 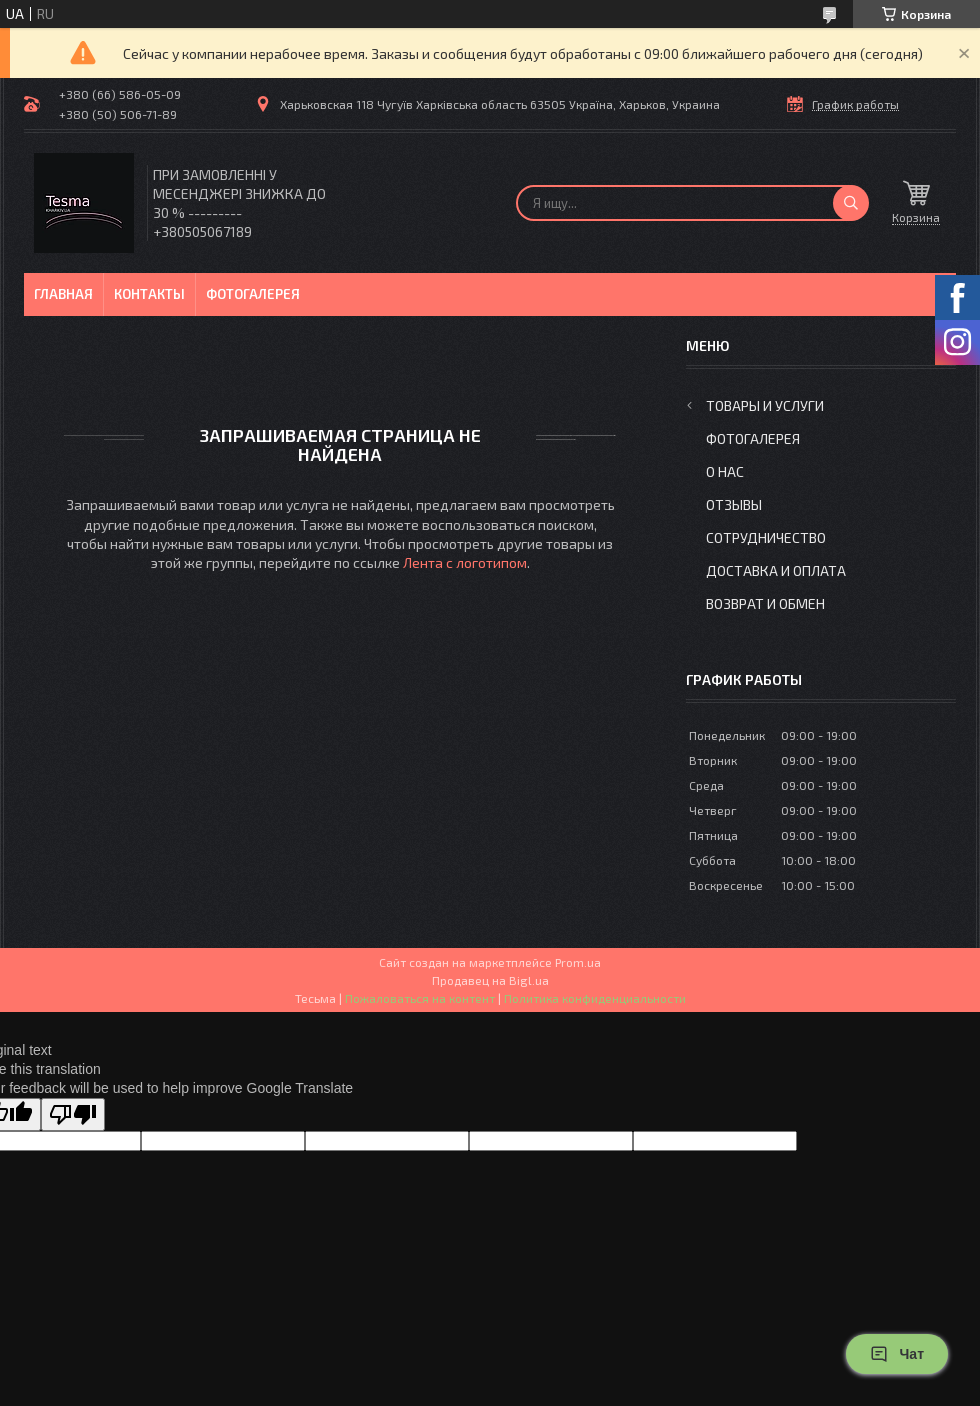 I want to click on Продавец на Bigl.ua, so click(x=490, y=980).